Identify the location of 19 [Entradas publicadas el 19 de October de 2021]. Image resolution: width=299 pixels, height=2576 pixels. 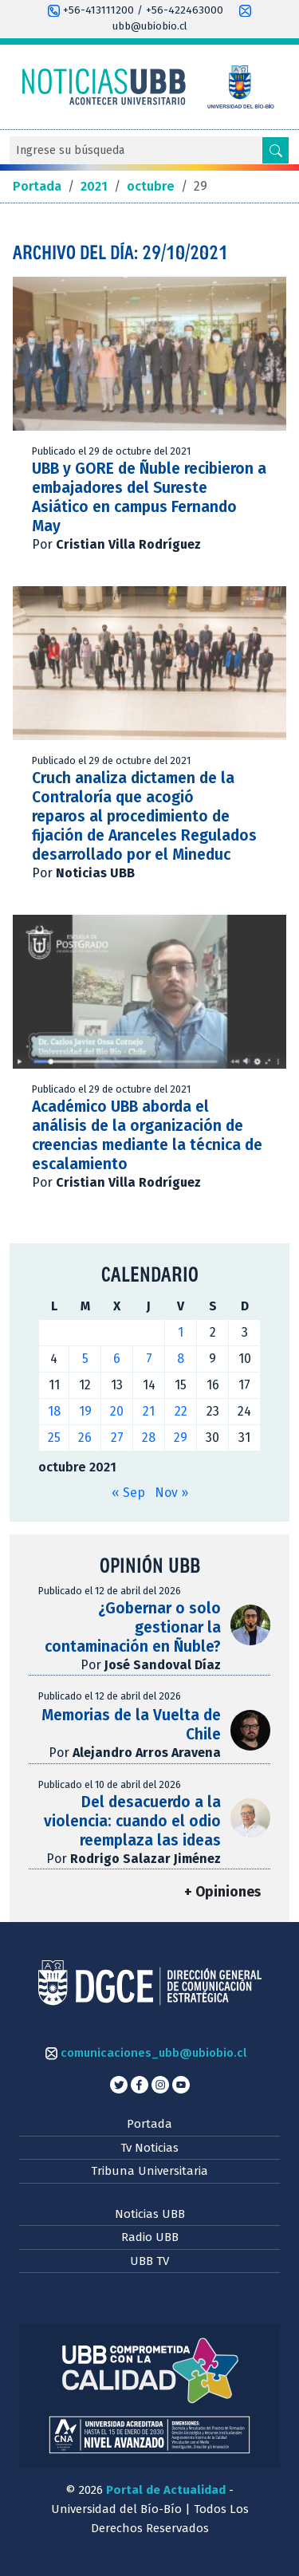
(85, 1411).